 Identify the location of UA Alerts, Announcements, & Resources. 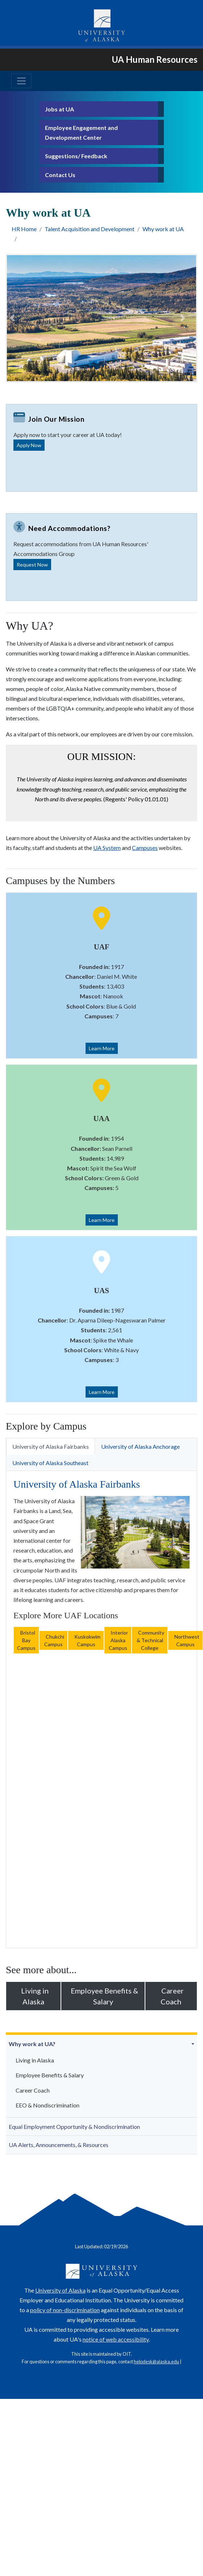
(58, 2144).